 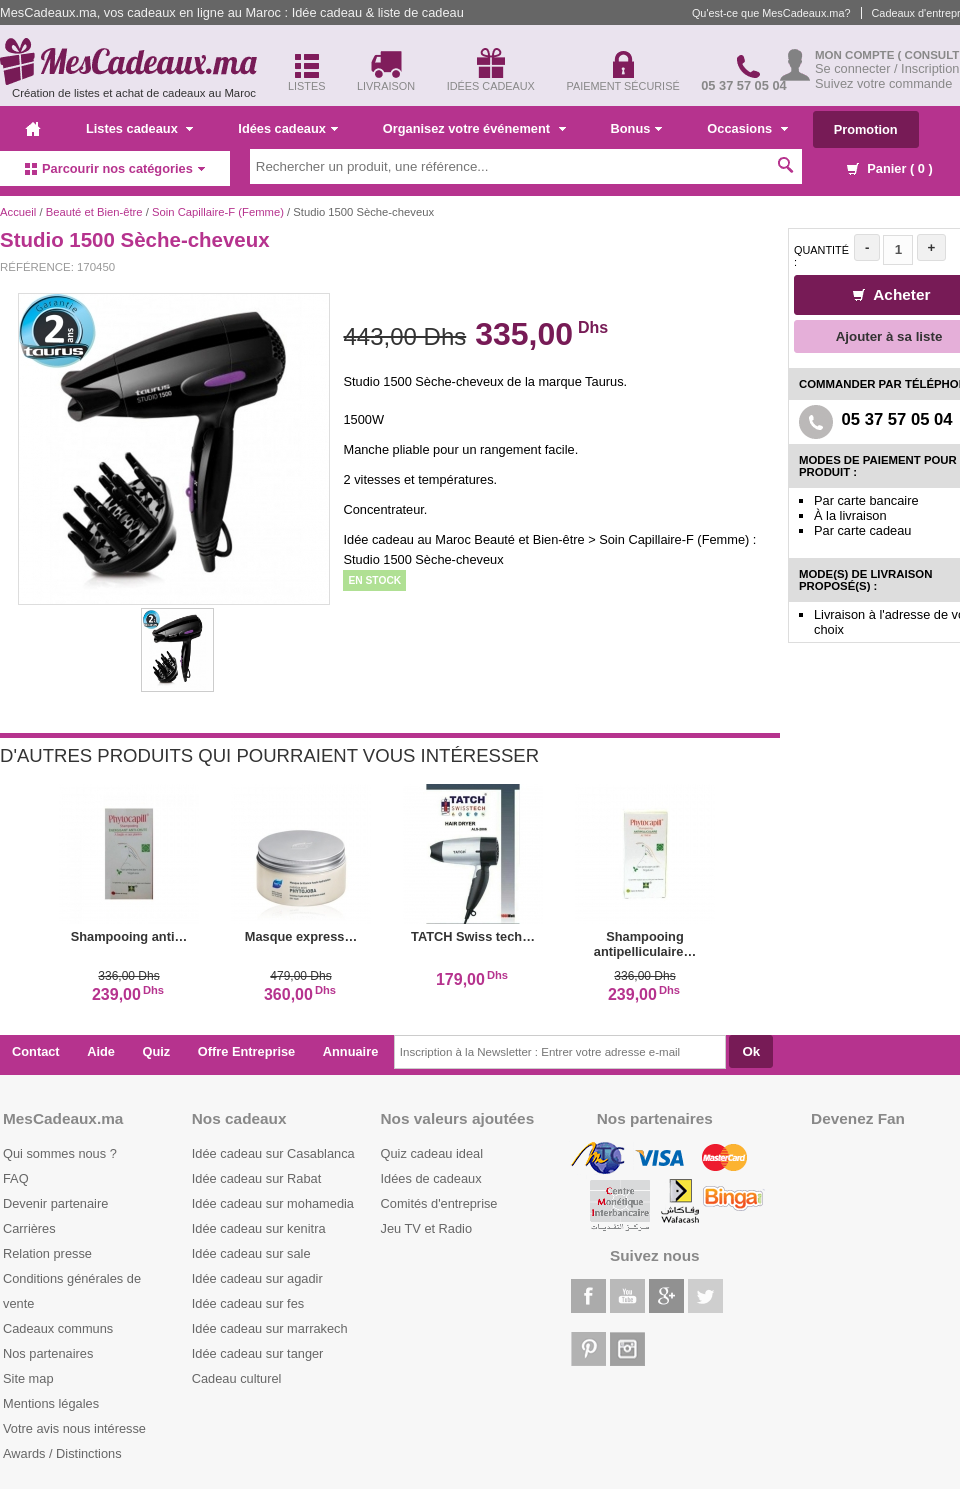 What do you see at coordinates (101, 1051) in the screenshot?
I see `Aide` at bounding box center [101, 1051].